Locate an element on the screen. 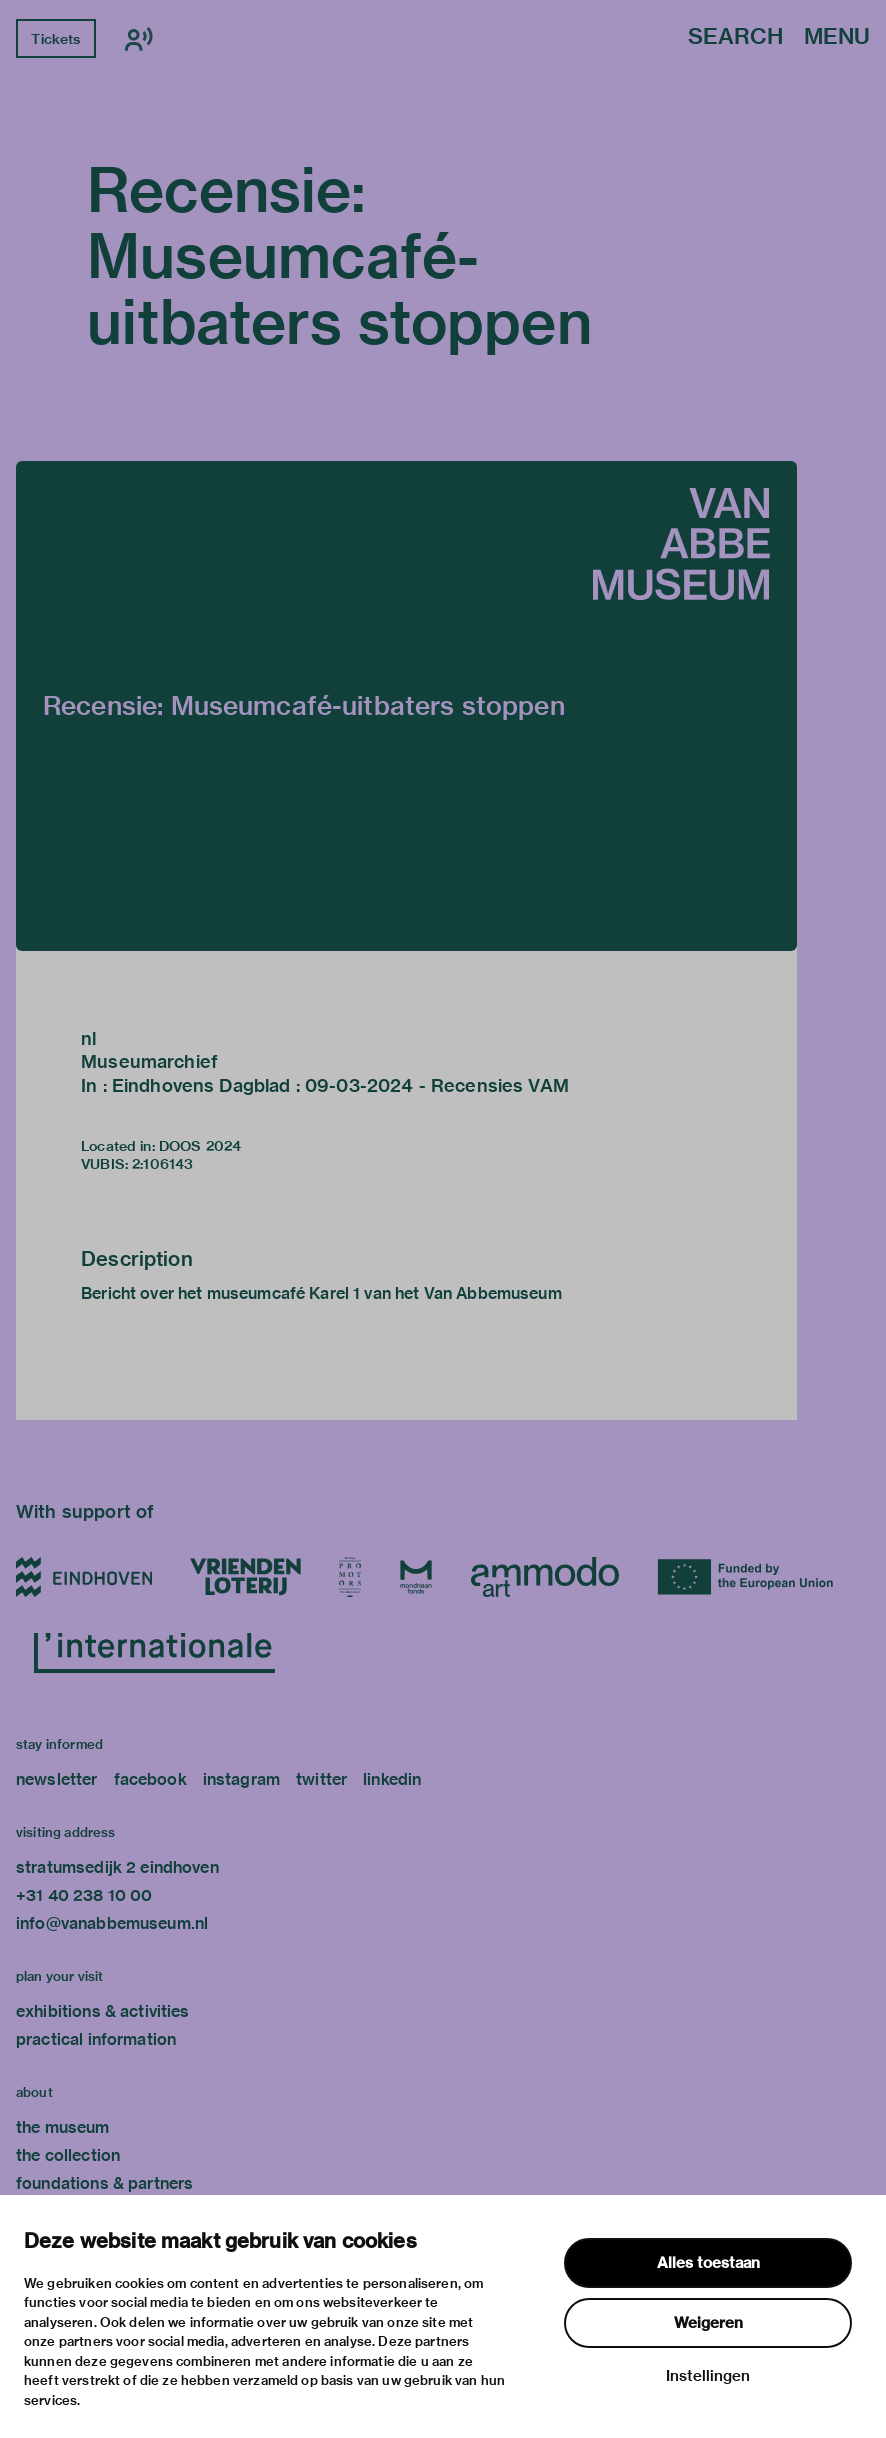  Search is located at coordinates (735, 37).